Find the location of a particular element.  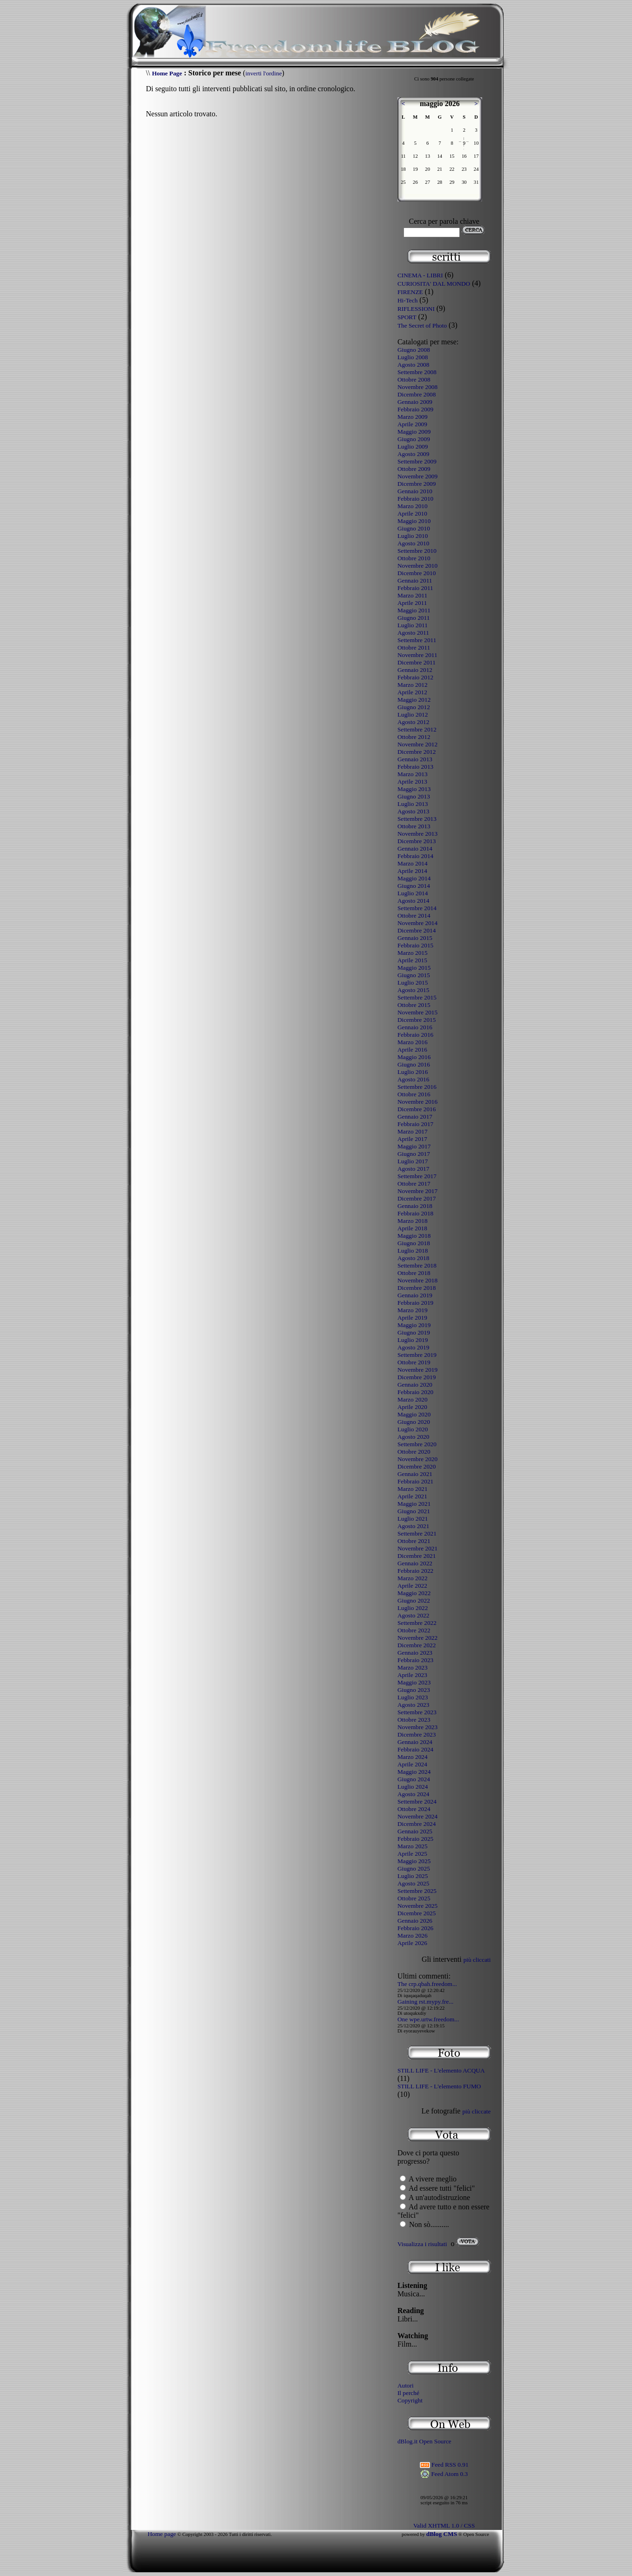

Agosto 2013 is located at coordinates (413, 811).